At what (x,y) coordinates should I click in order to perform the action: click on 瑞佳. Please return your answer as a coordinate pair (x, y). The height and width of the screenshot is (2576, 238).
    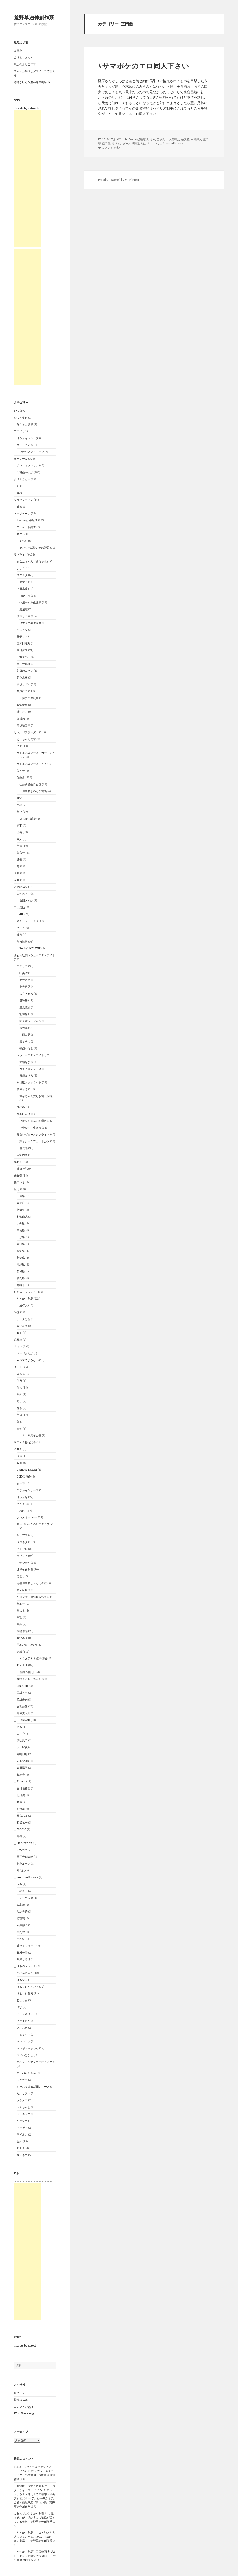
    Looking at the image, I should click on (19, 1456).